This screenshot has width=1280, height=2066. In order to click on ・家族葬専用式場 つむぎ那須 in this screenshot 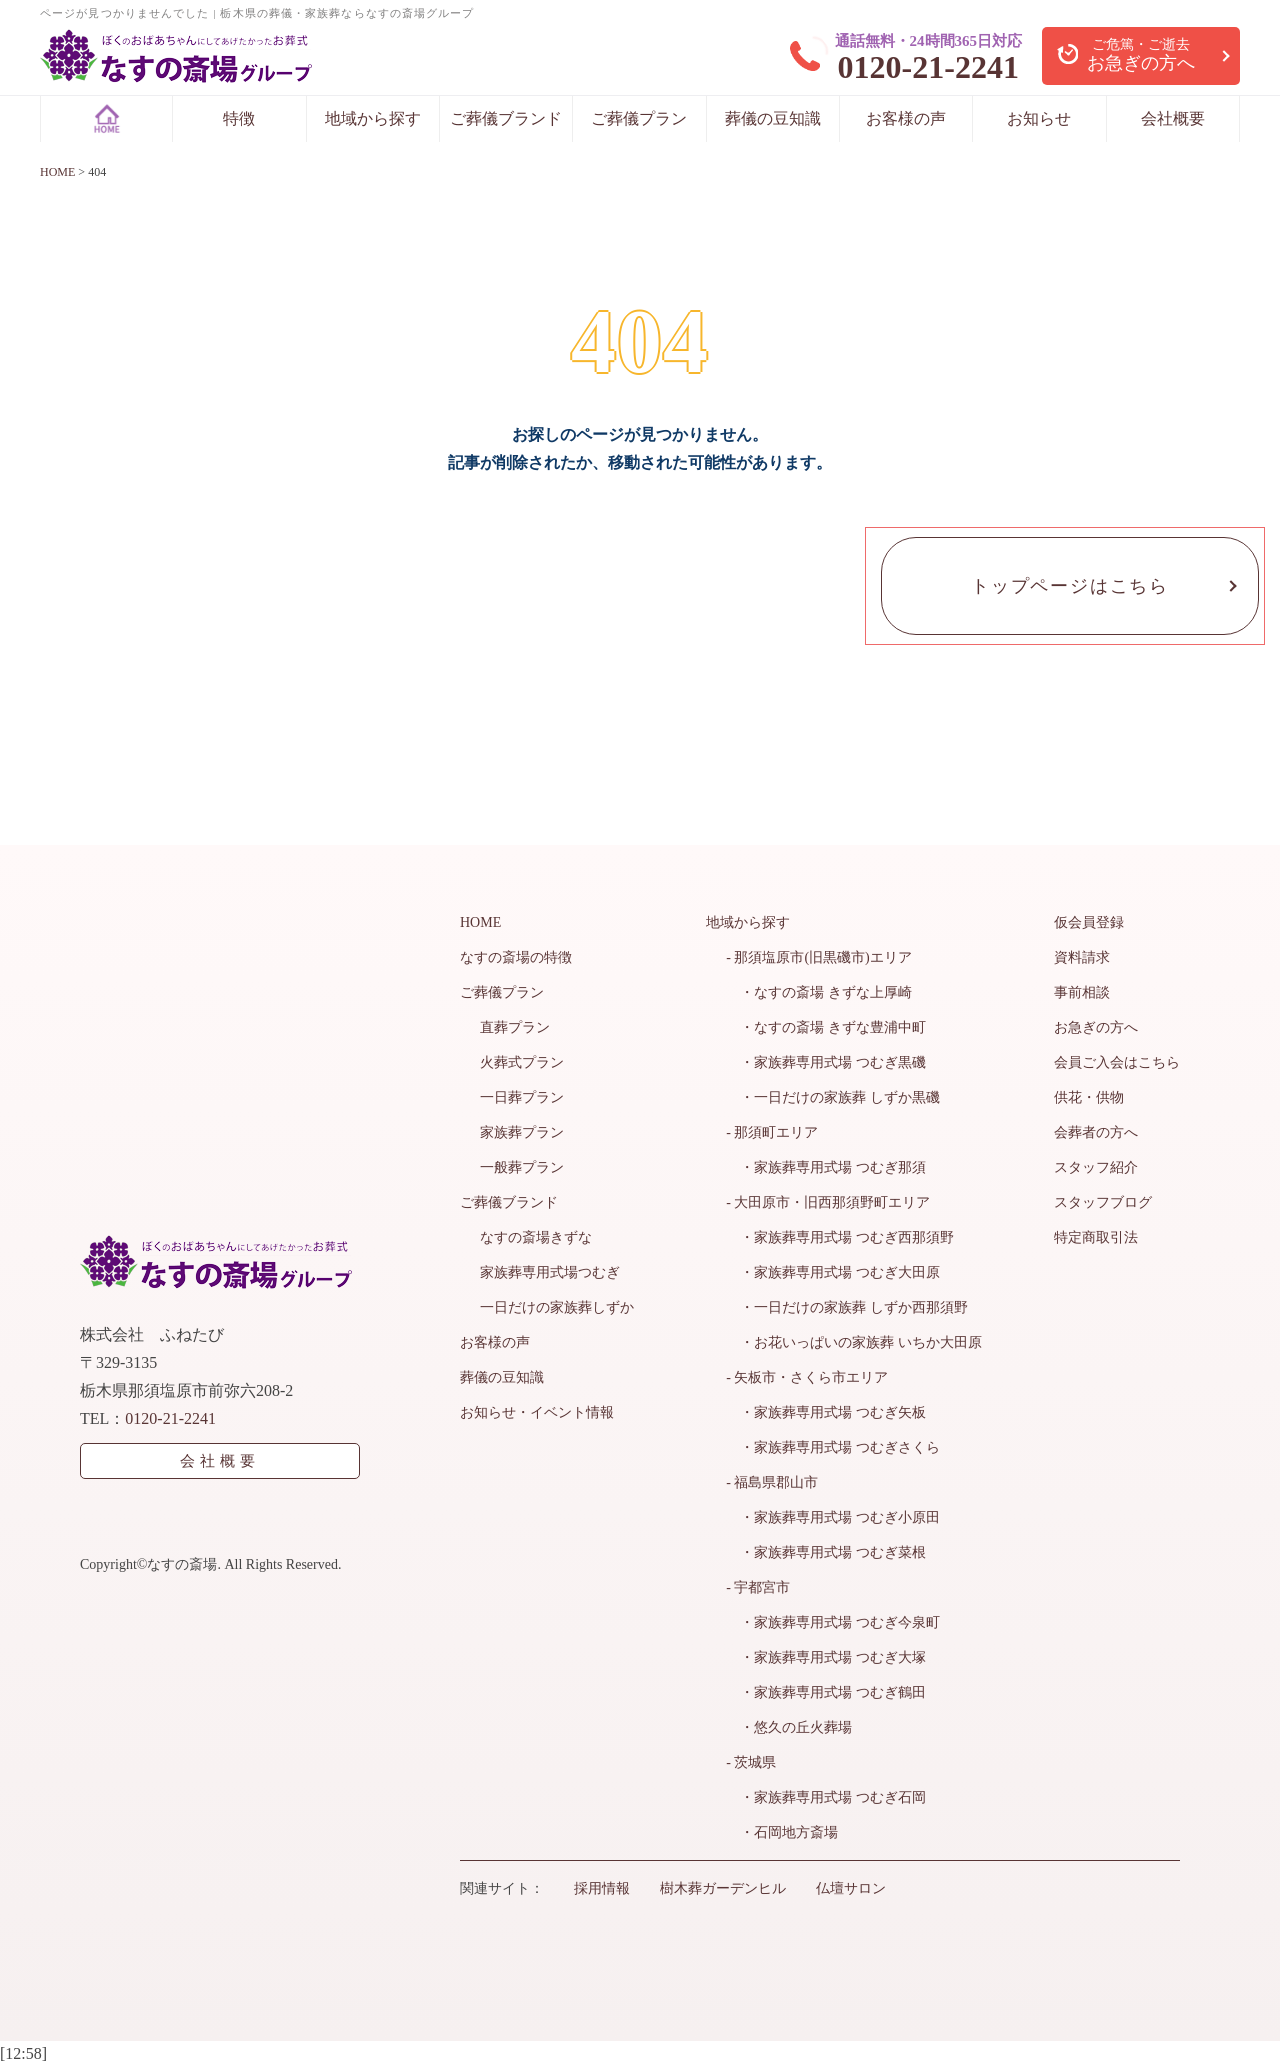, I will do `click(826, 1167)`.